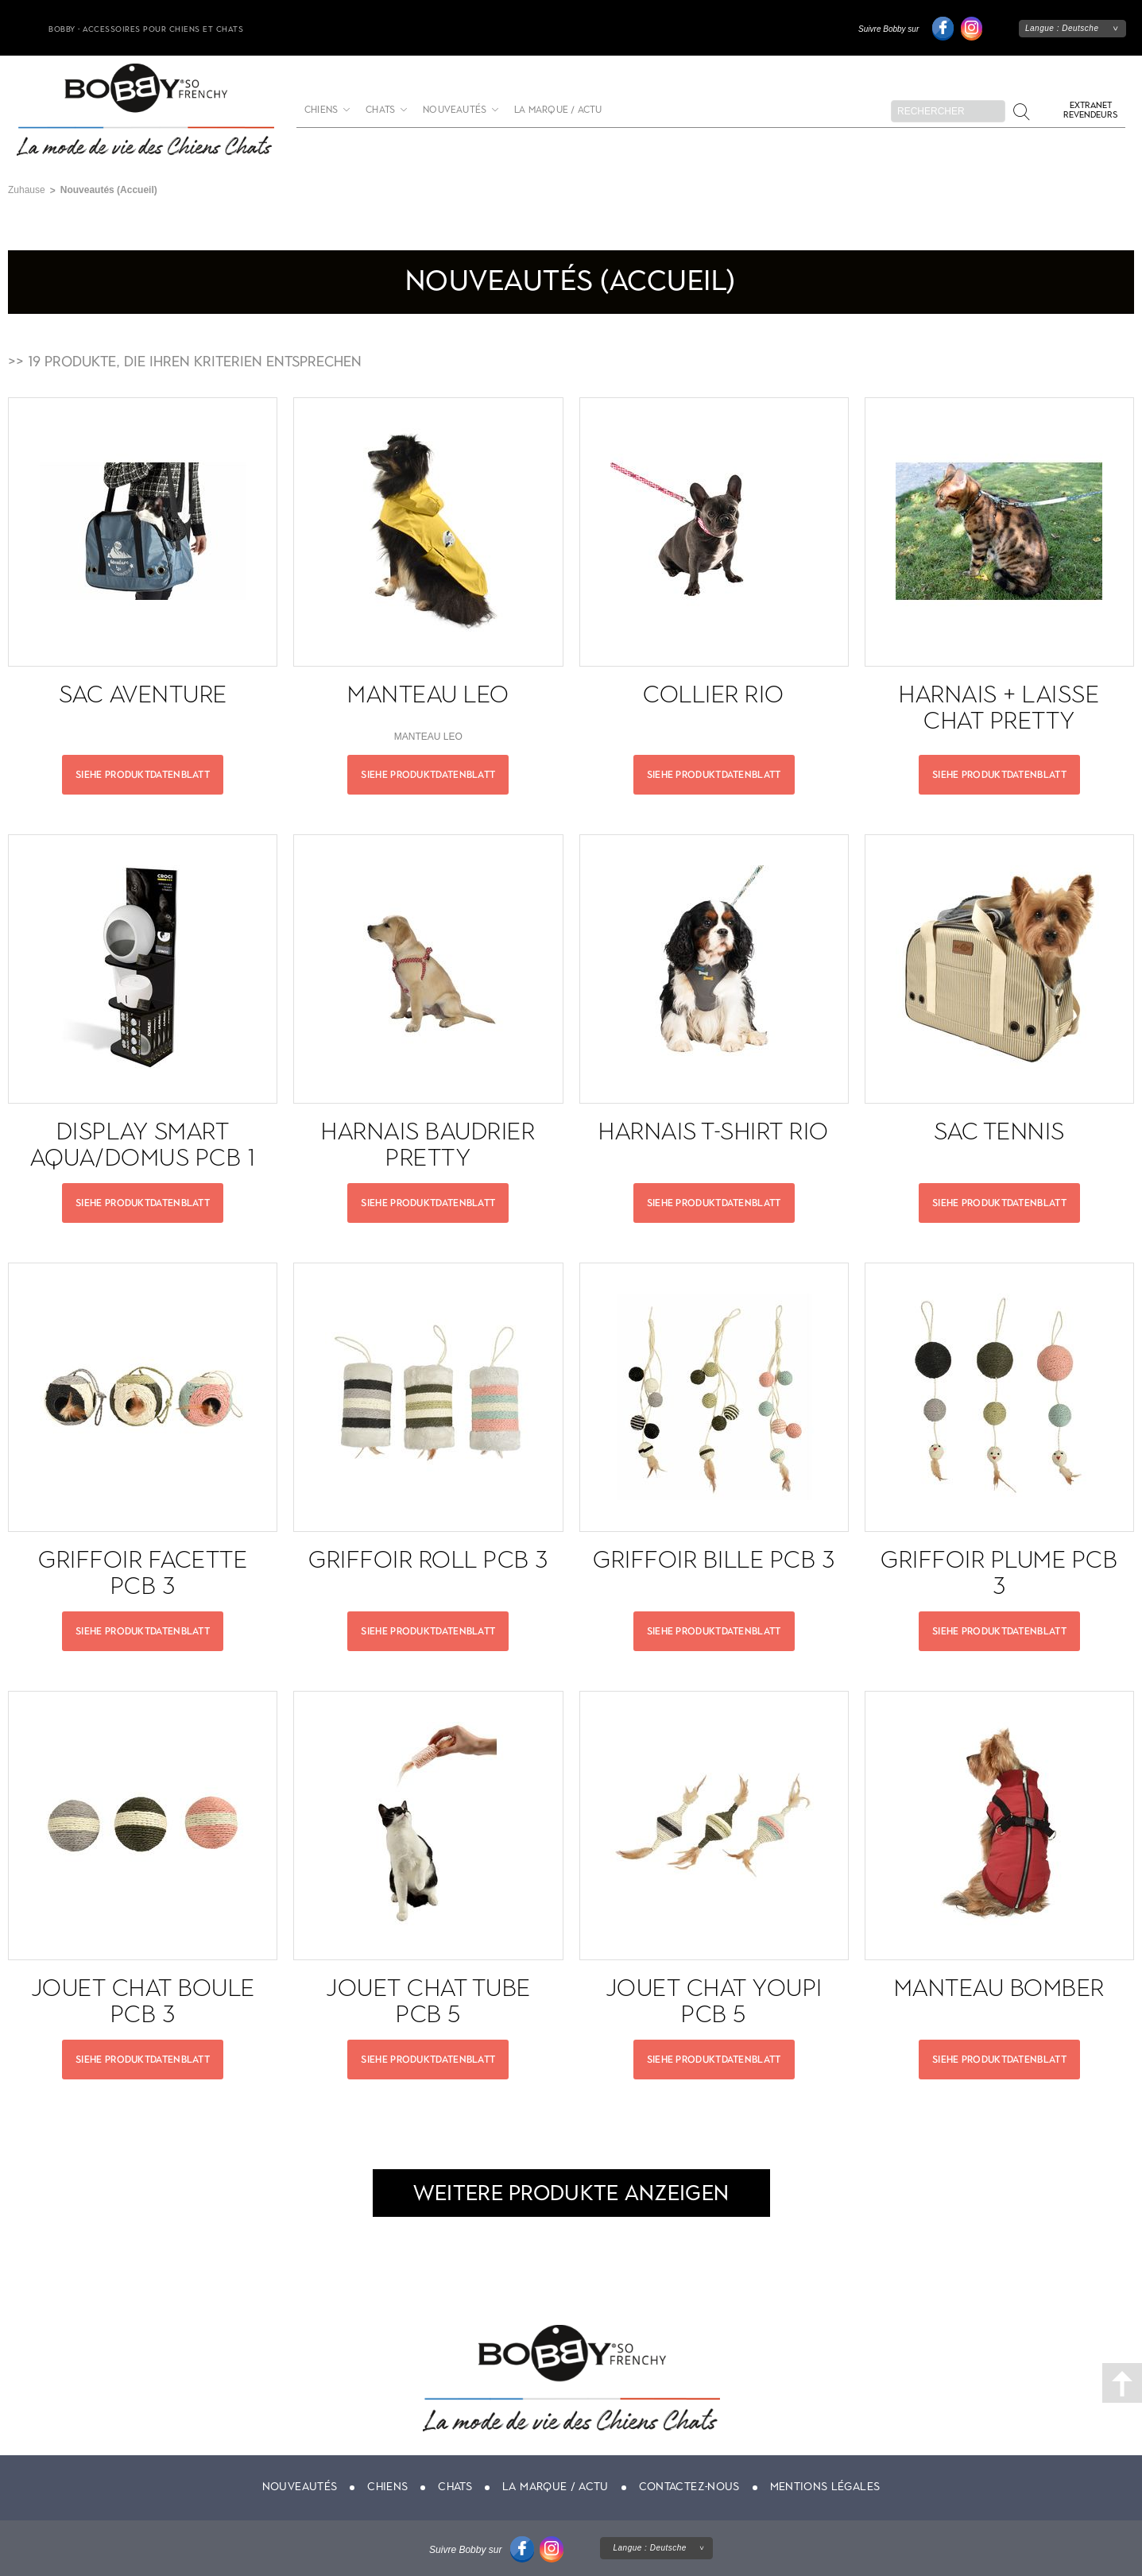 The width and height of the screenshot is (1142, 2576). What do you see at coordinates (1090, 110) in the screenshot?
I see `Extranet revendeurs` at bounding box center [1090, 110].